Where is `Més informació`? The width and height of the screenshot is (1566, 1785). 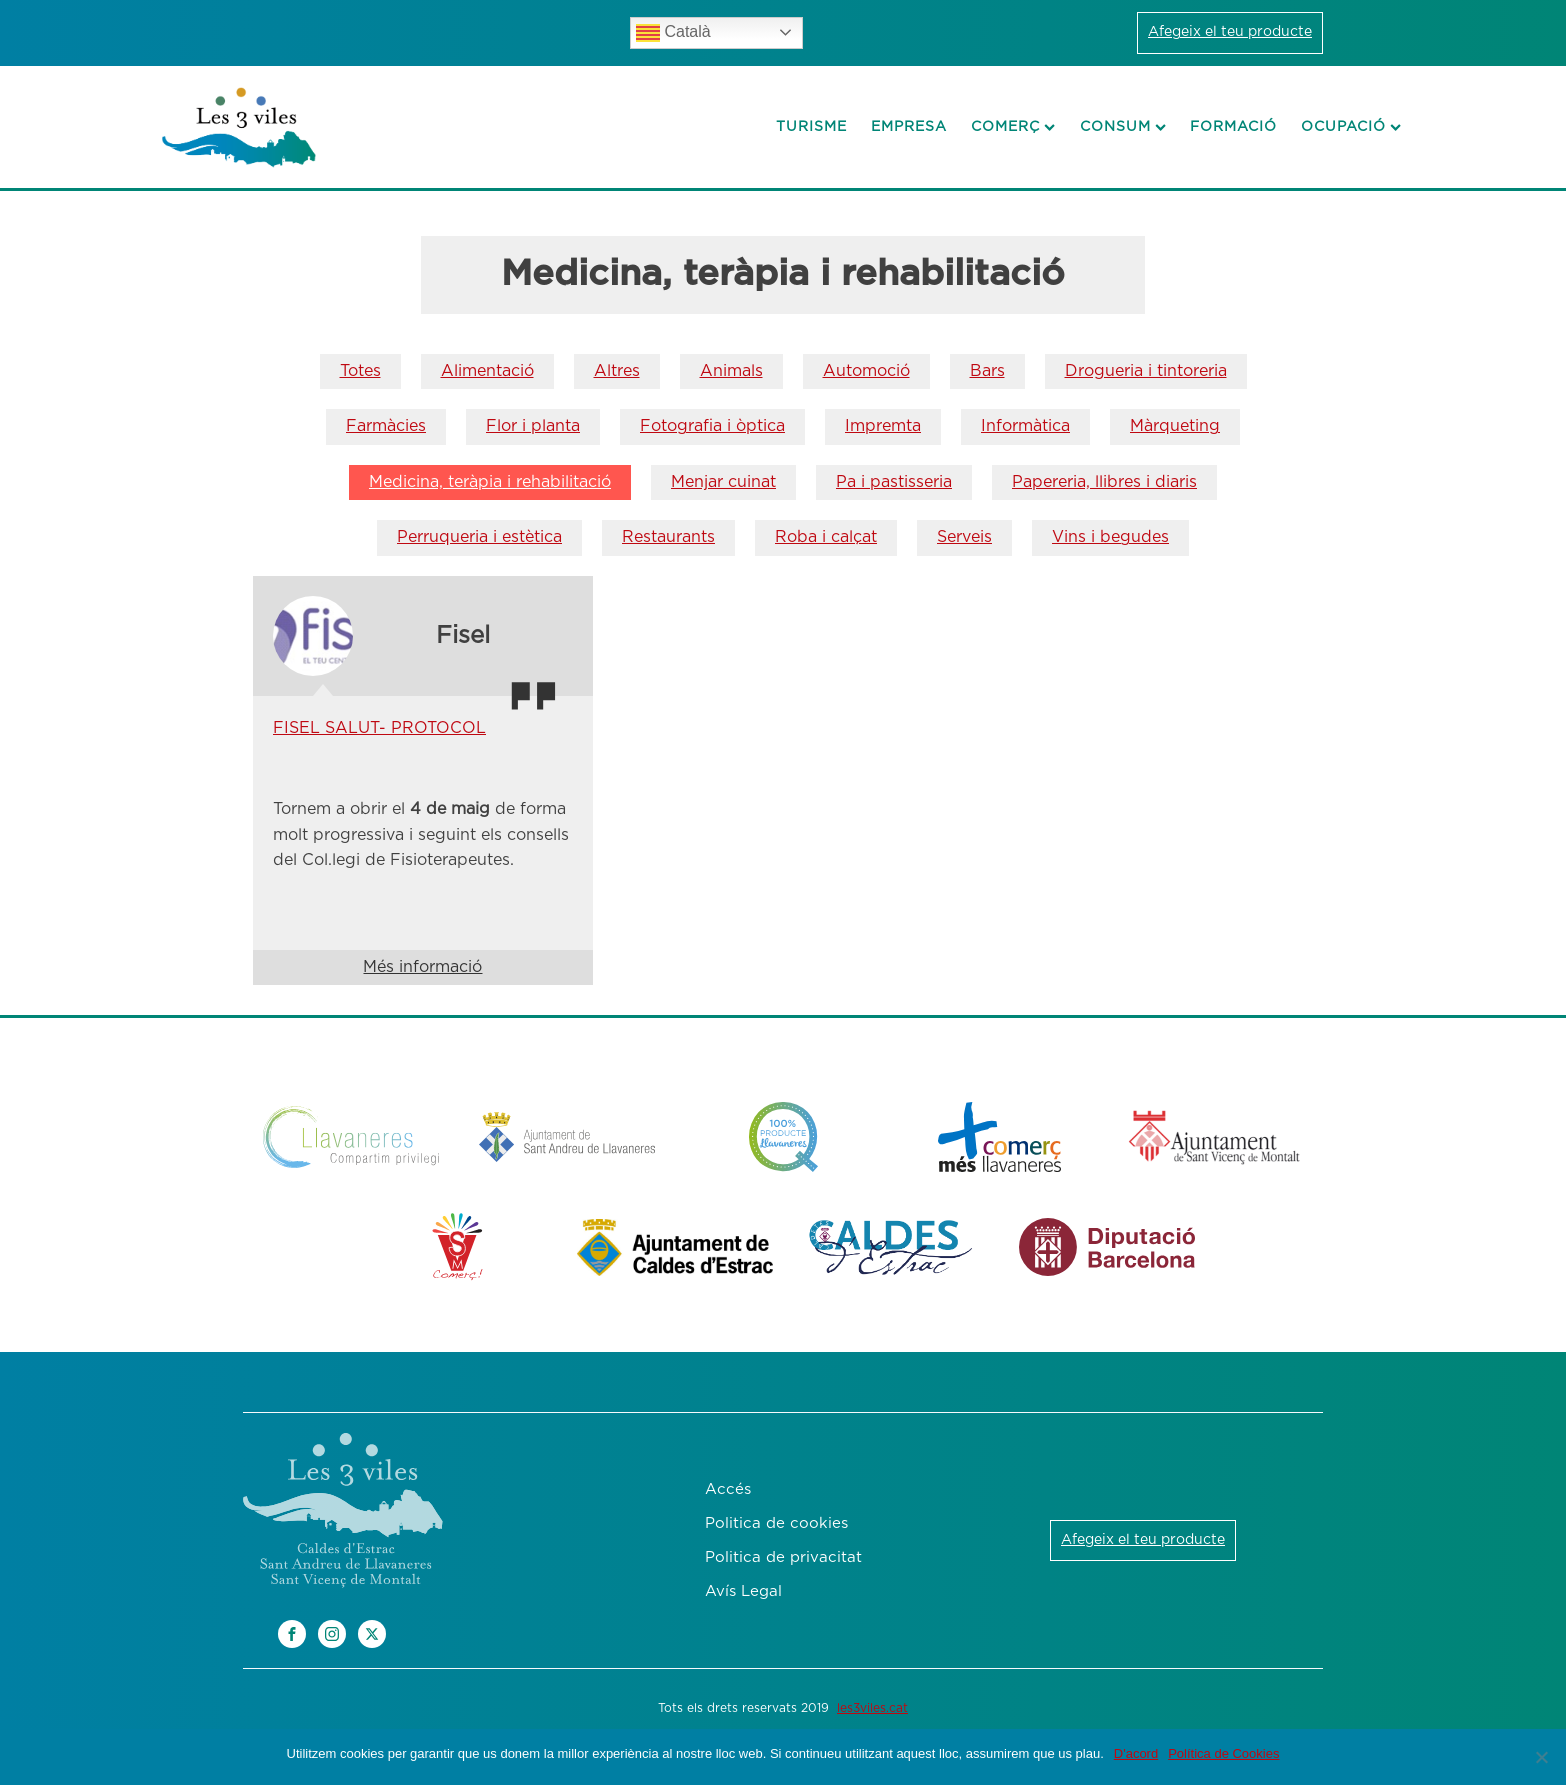
Més informació is located at coordinates (422, 967).